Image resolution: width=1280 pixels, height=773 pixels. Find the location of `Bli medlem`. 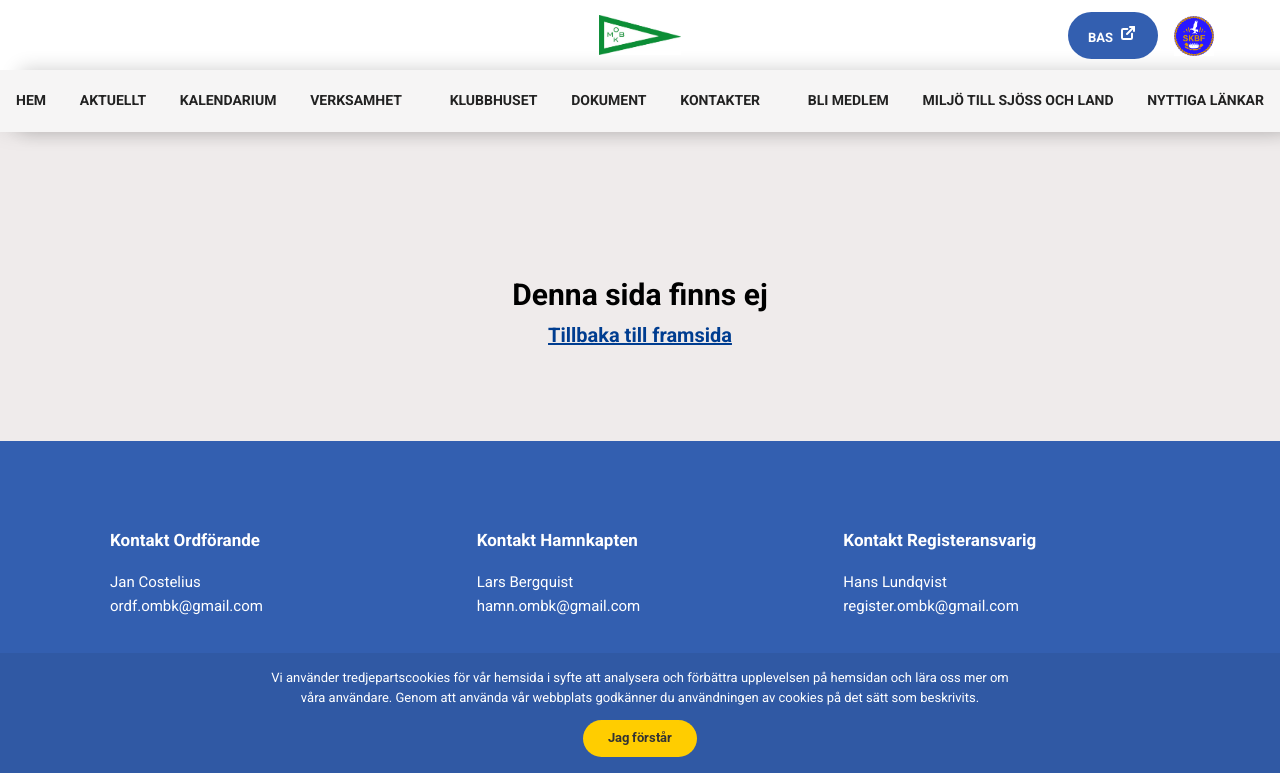

Bli medlem is located at coordinates (848, 101).